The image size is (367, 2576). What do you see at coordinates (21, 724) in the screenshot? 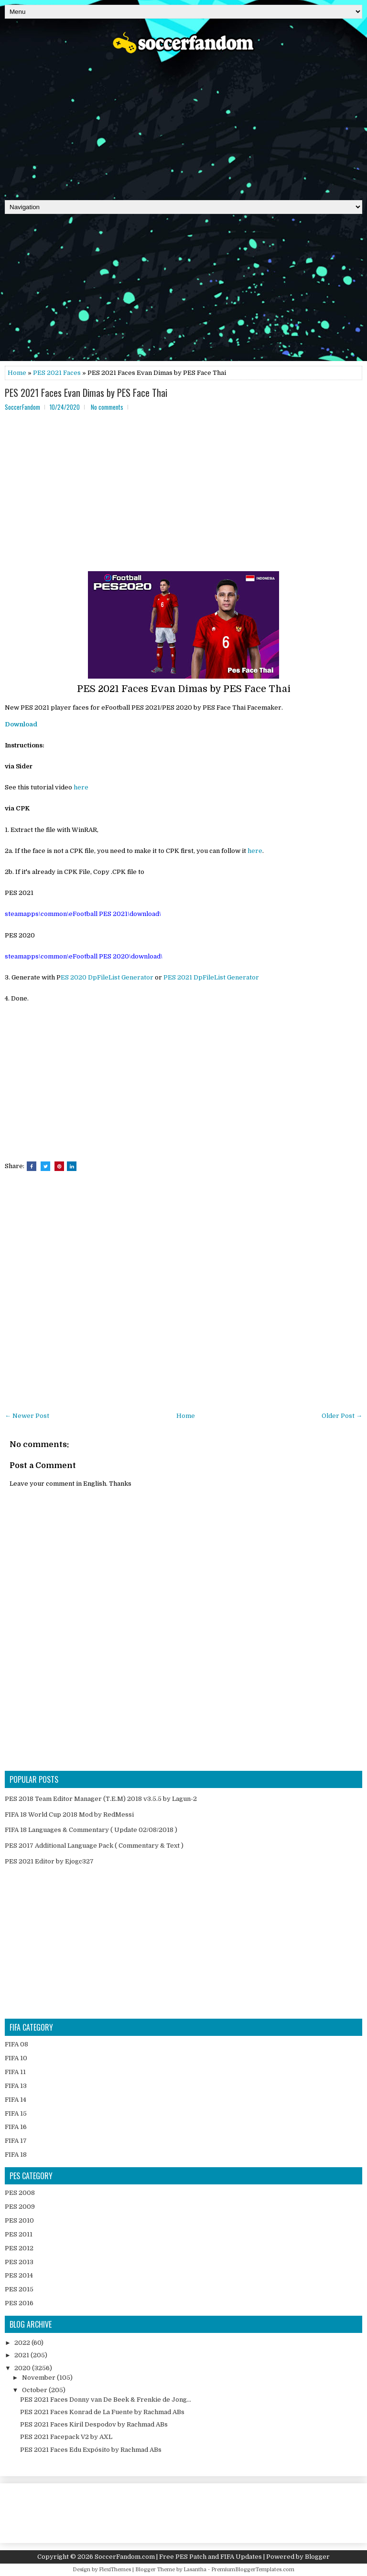
I see `Download` at bounding box center [21, 724].